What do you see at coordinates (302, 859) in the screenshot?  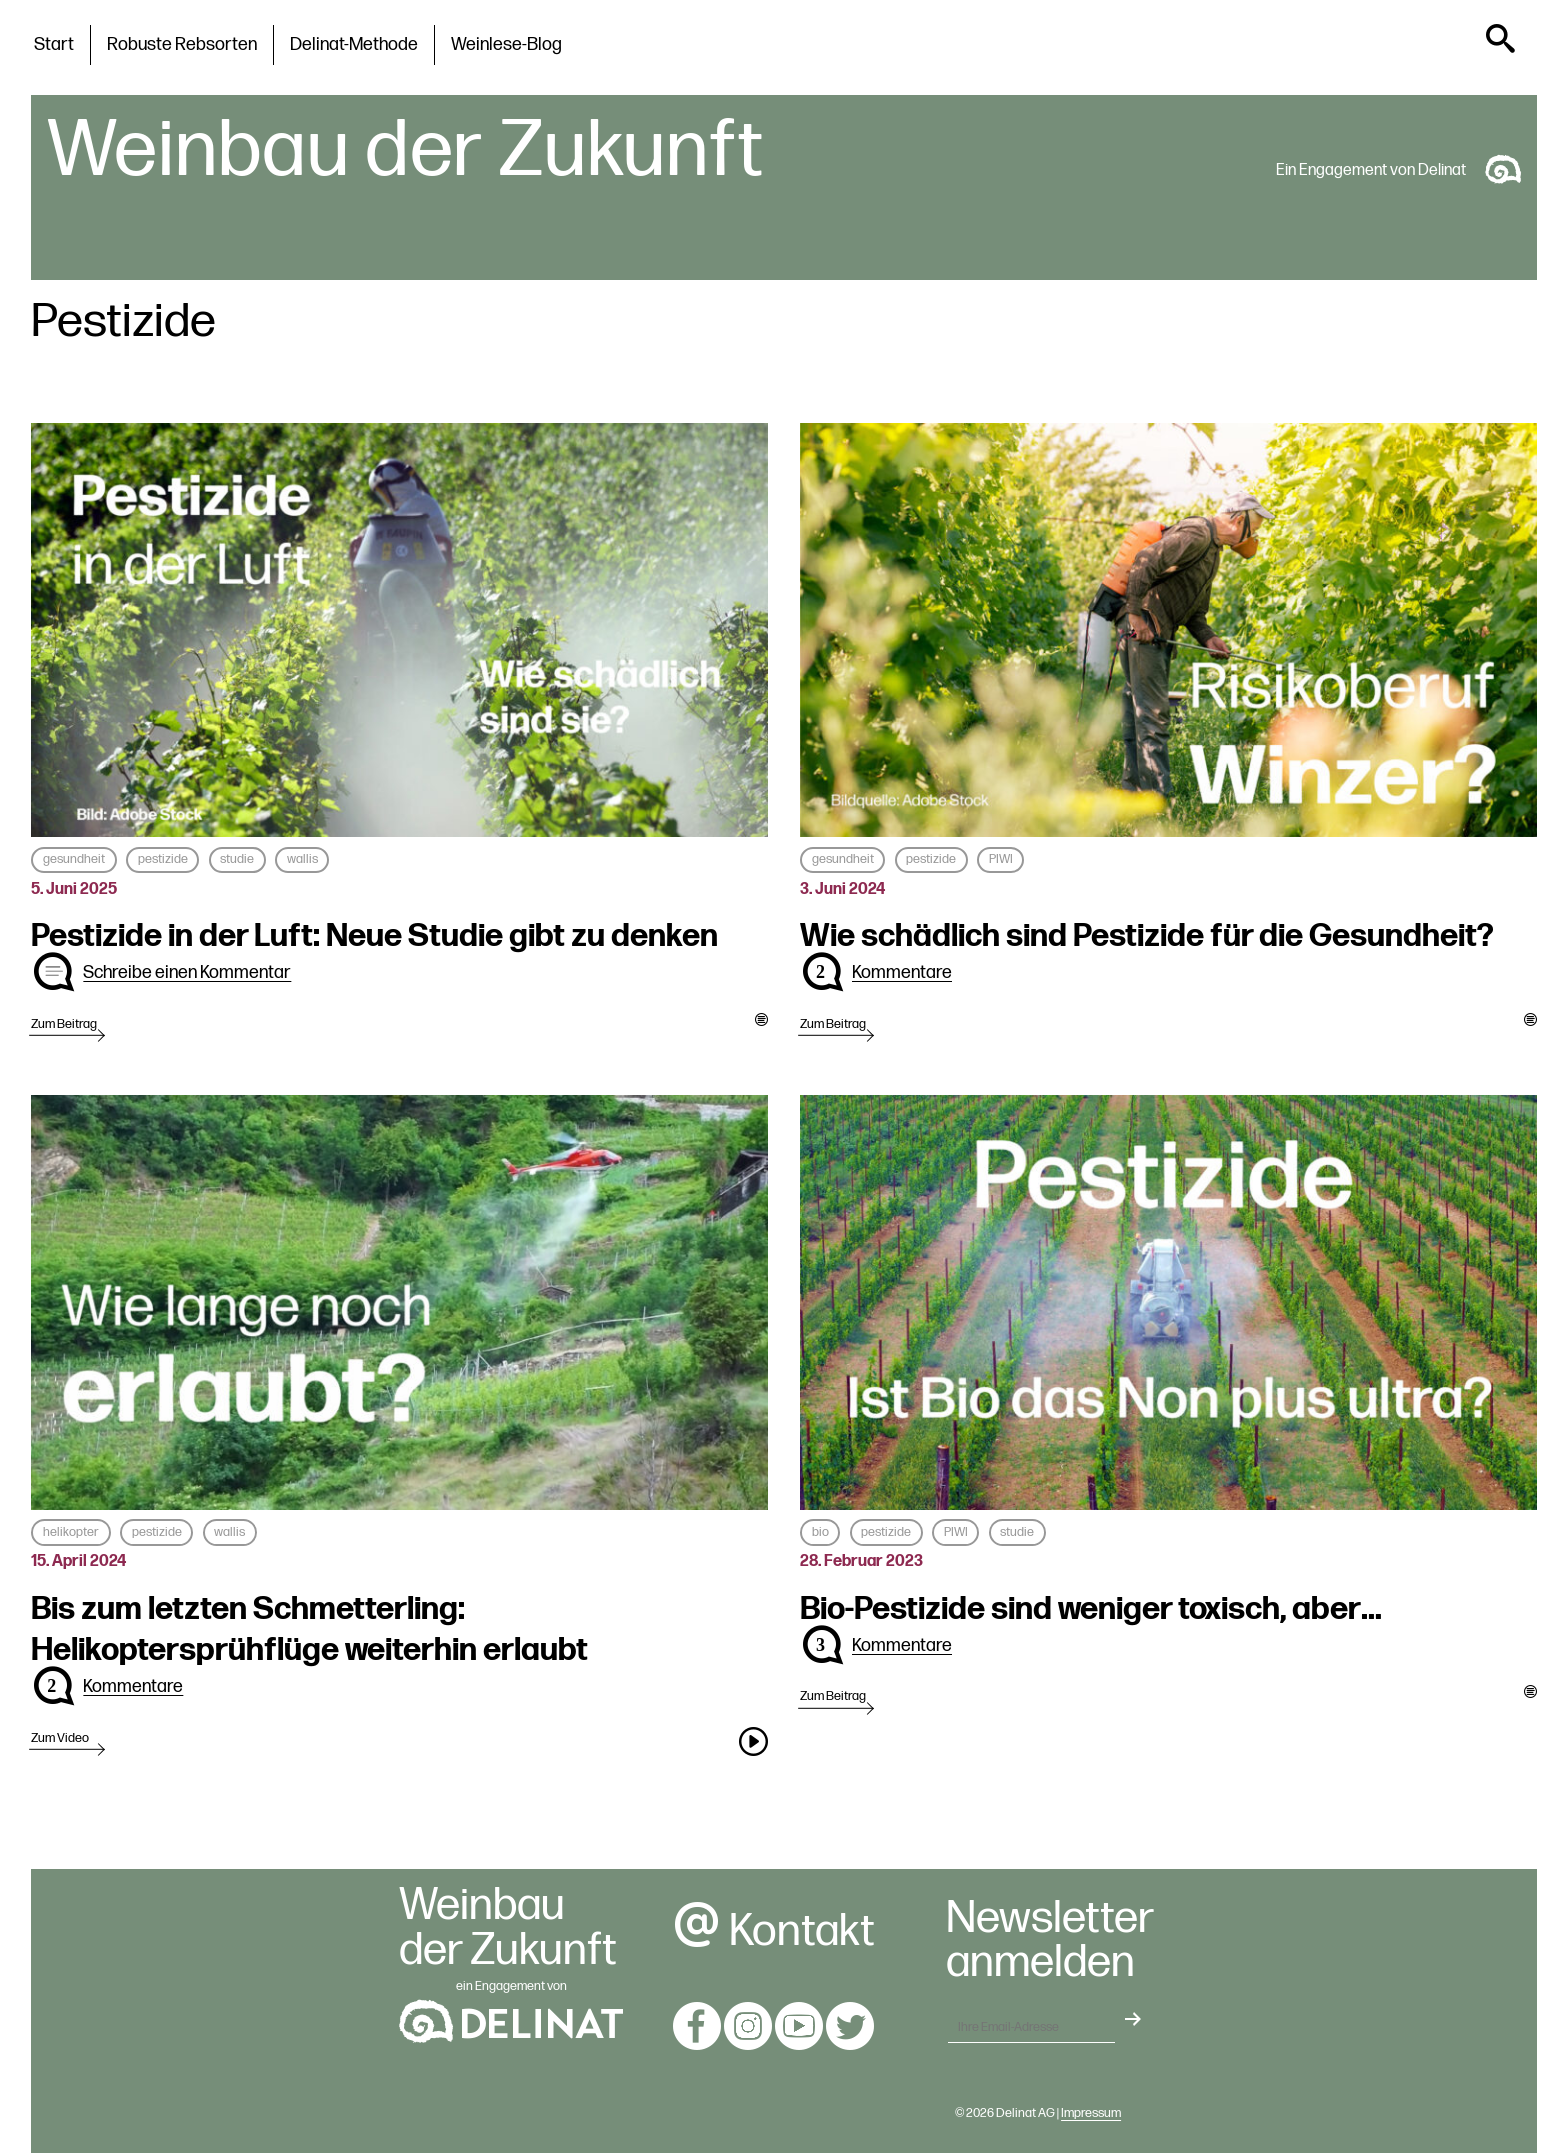 I see `wallis` at bounding box center [302, 859].